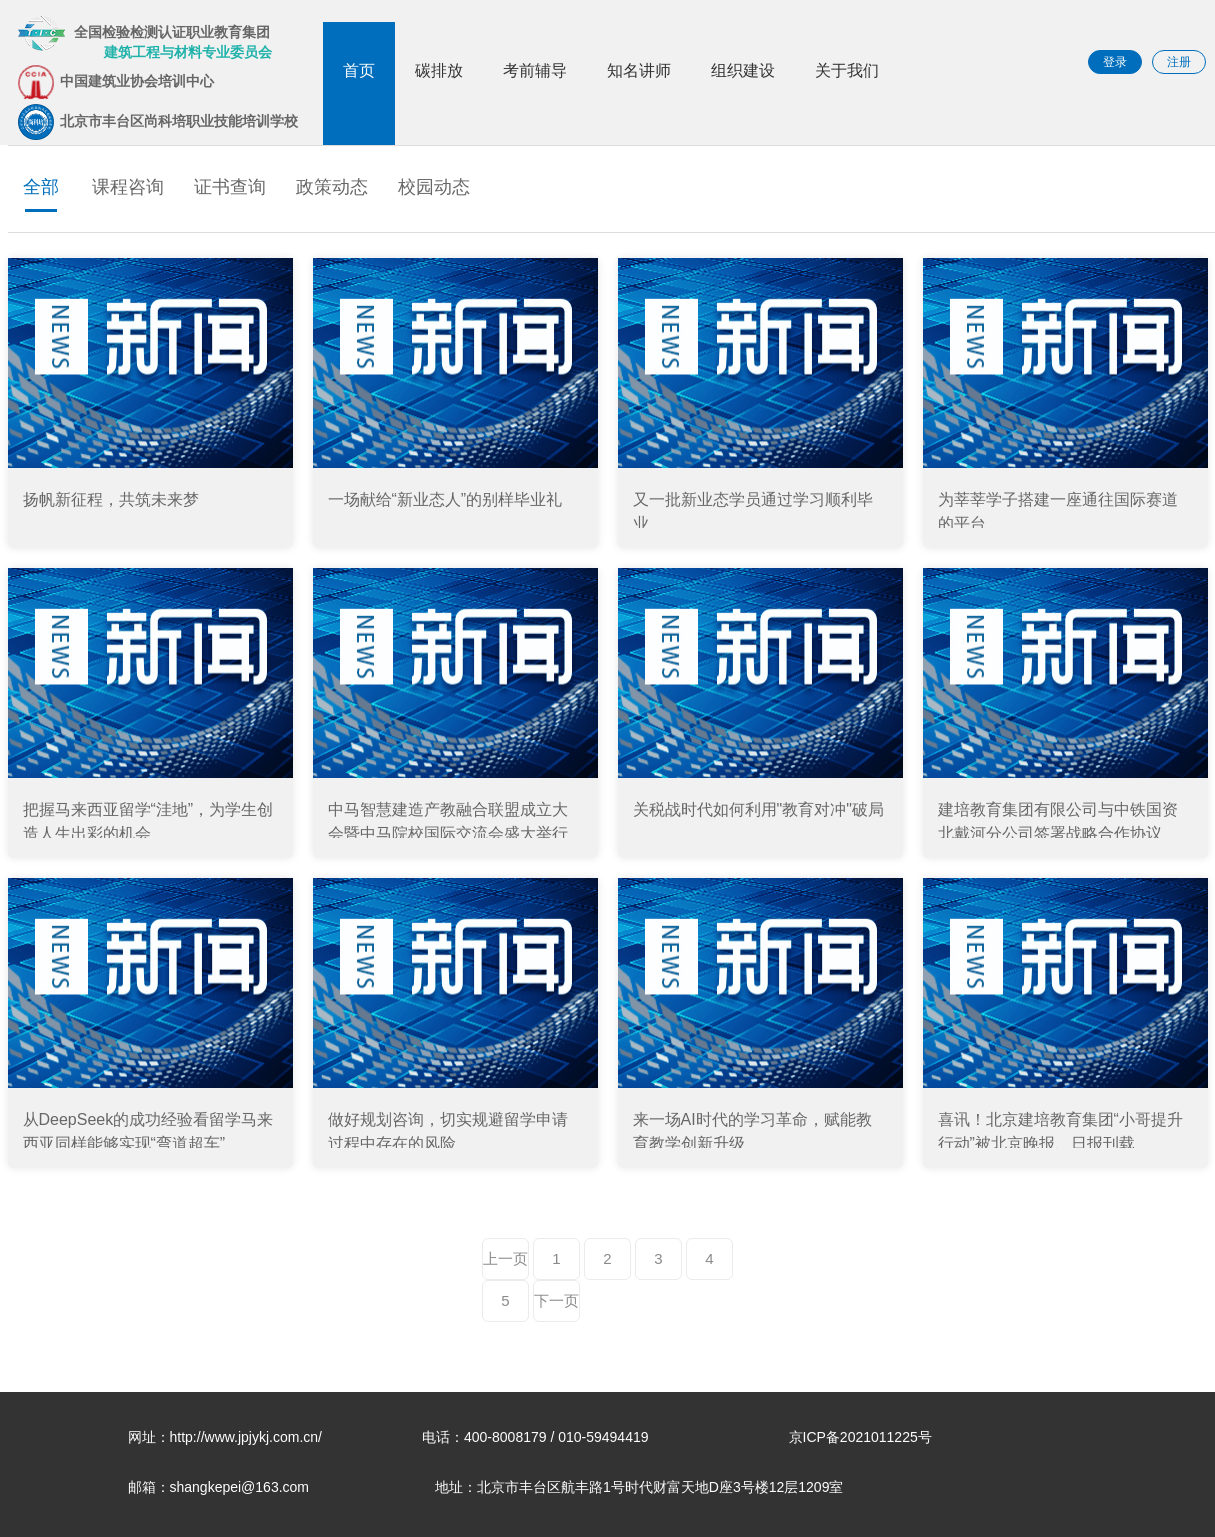 The image size is (1215, 1537). I want to click on 校园动态, so click(434, 187).